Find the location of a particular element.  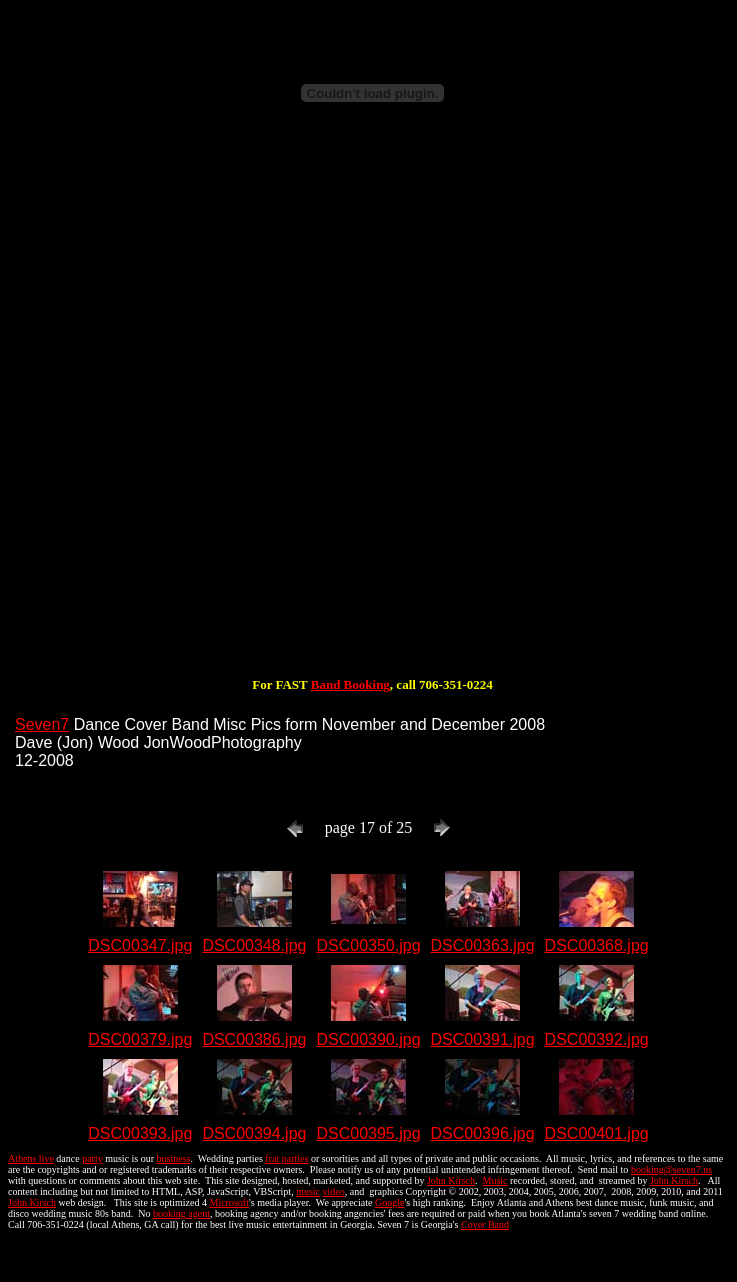

Microsoft is located at coordinates (228, 1202).